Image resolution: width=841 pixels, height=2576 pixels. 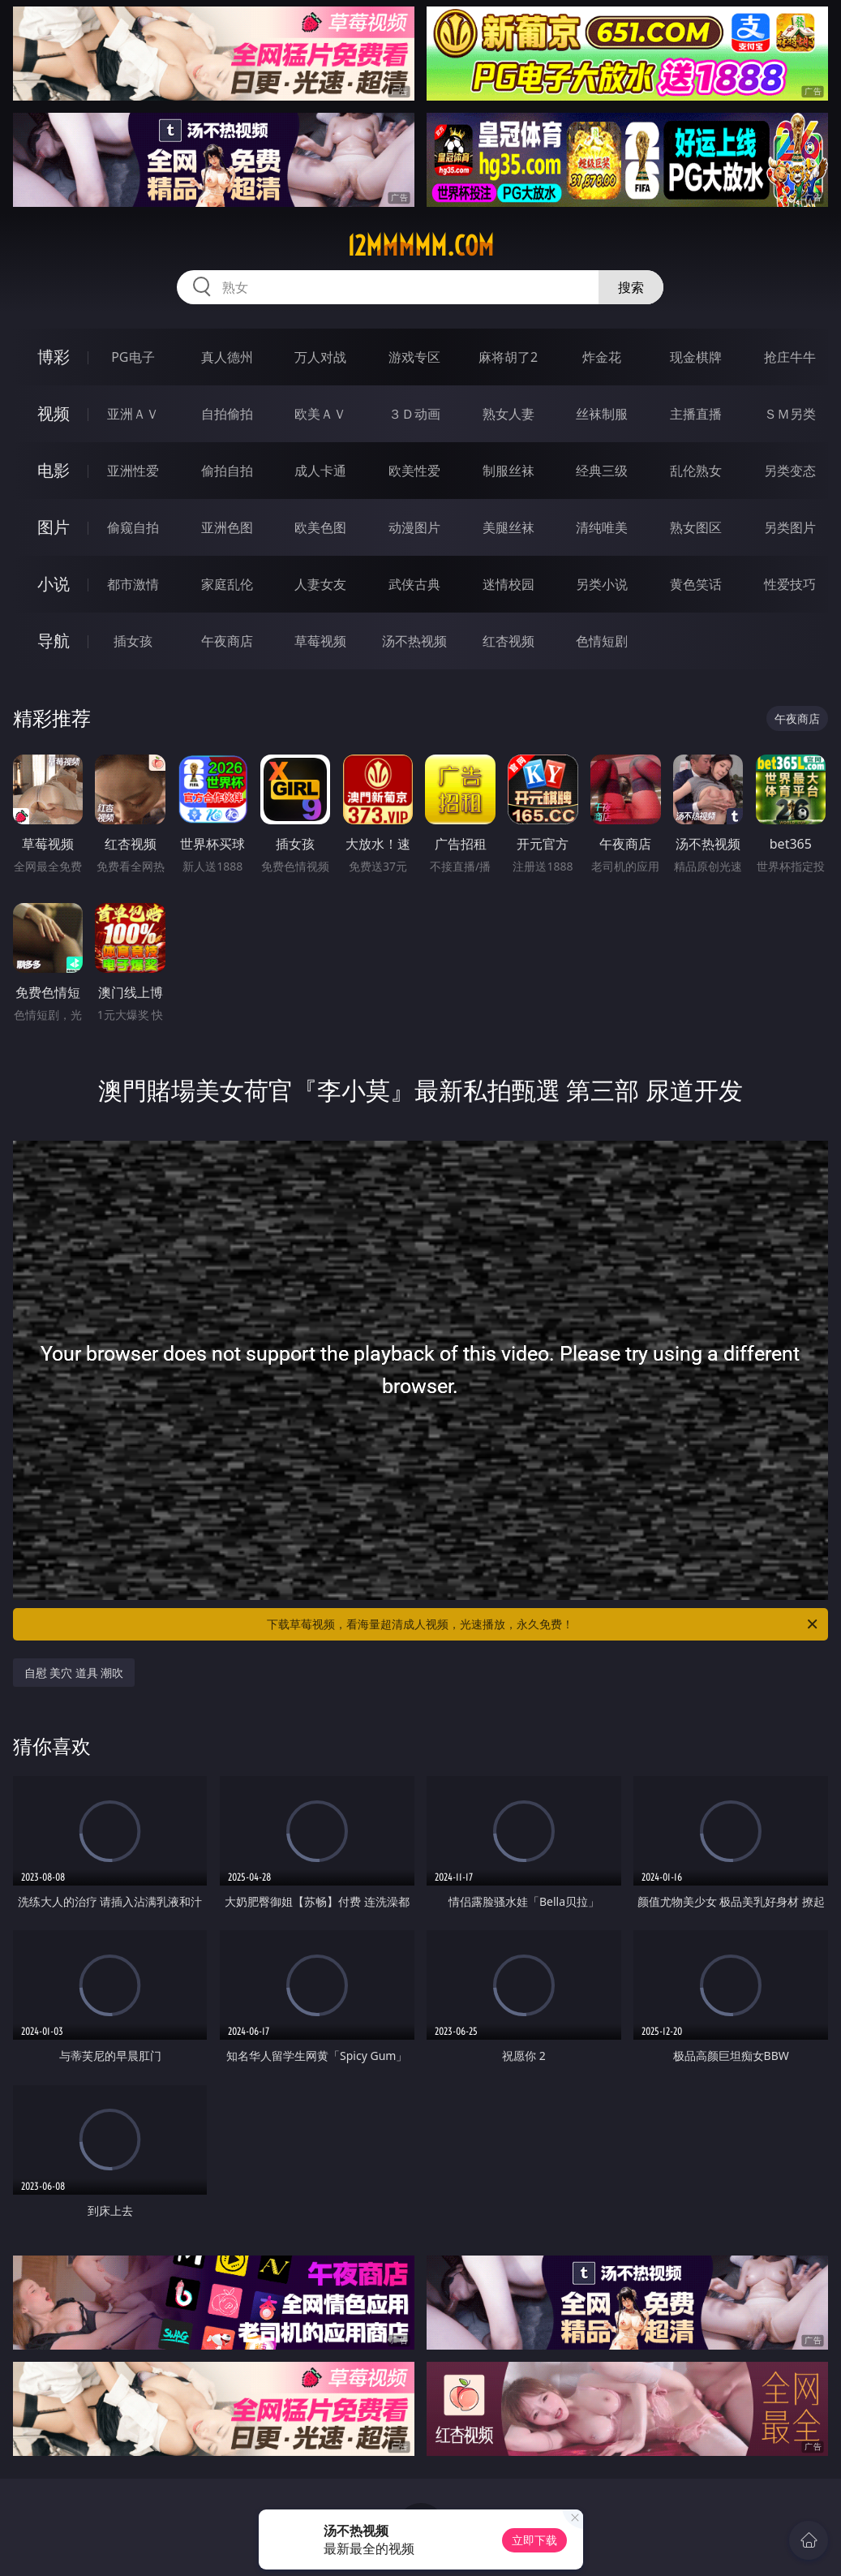 What do you see at coordinates (790, 584) in the screenshot?
I see `性爱技巧` at bounding box center [790, 584].